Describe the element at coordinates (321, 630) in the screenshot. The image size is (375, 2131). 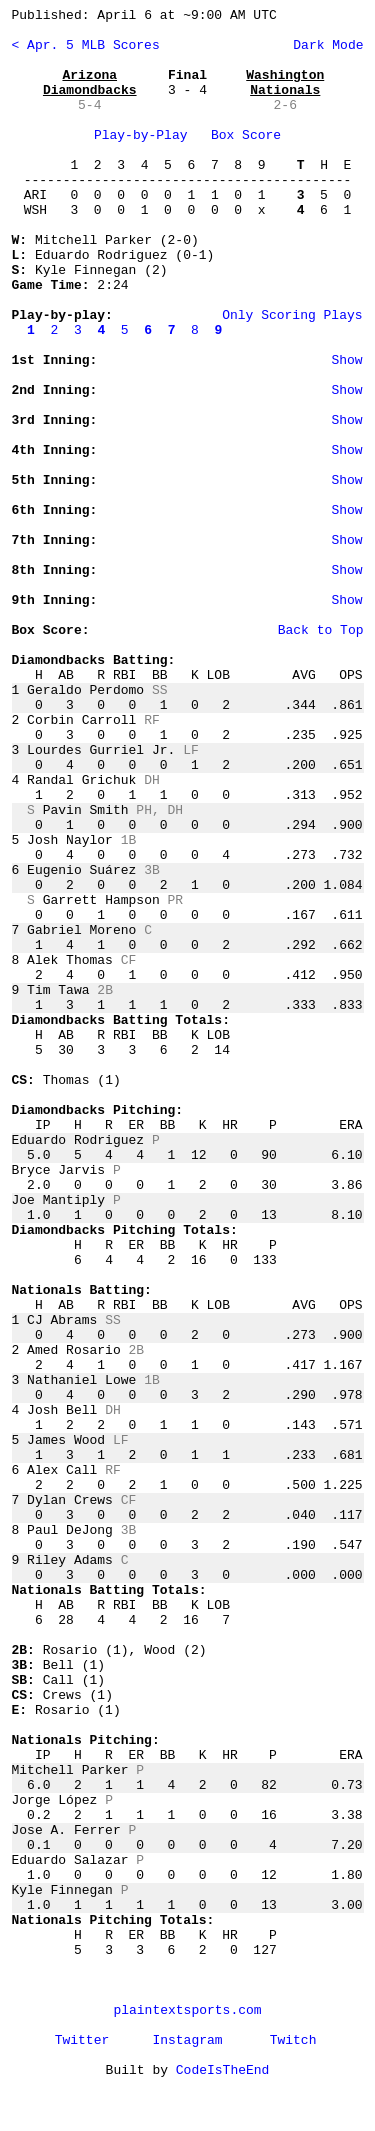
I see `Back to Top` at that location.